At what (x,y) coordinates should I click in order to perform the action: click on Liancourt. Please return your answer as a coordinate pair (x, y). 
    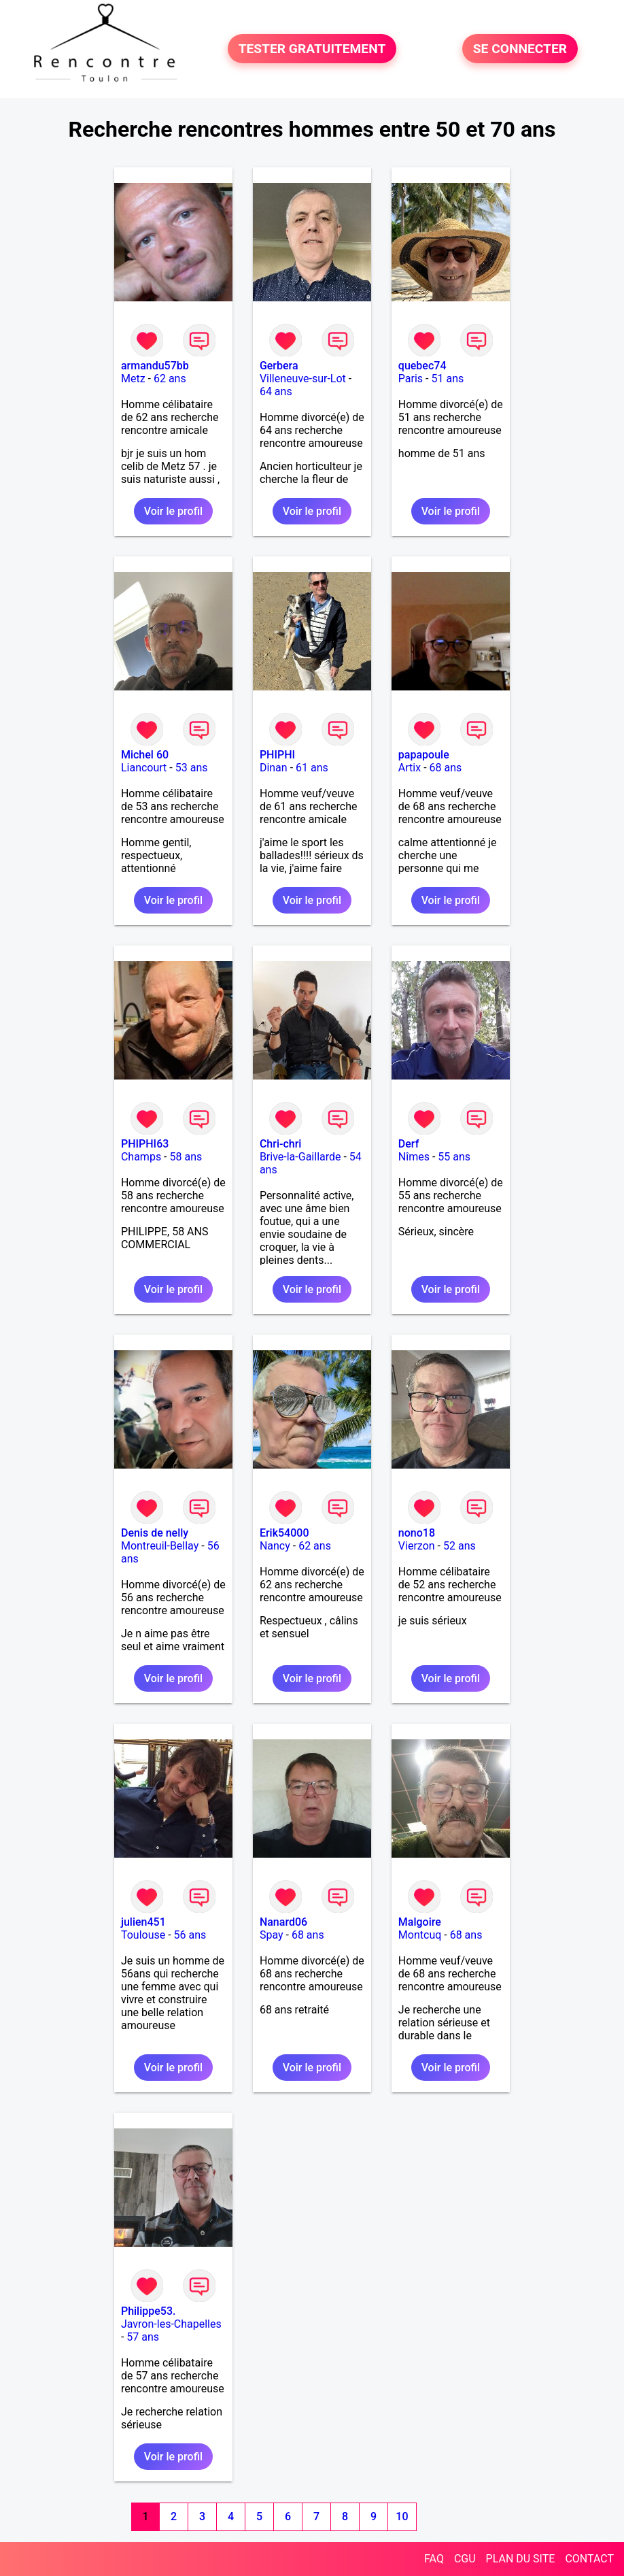
    Looking at the image, I should click on (144, 767).